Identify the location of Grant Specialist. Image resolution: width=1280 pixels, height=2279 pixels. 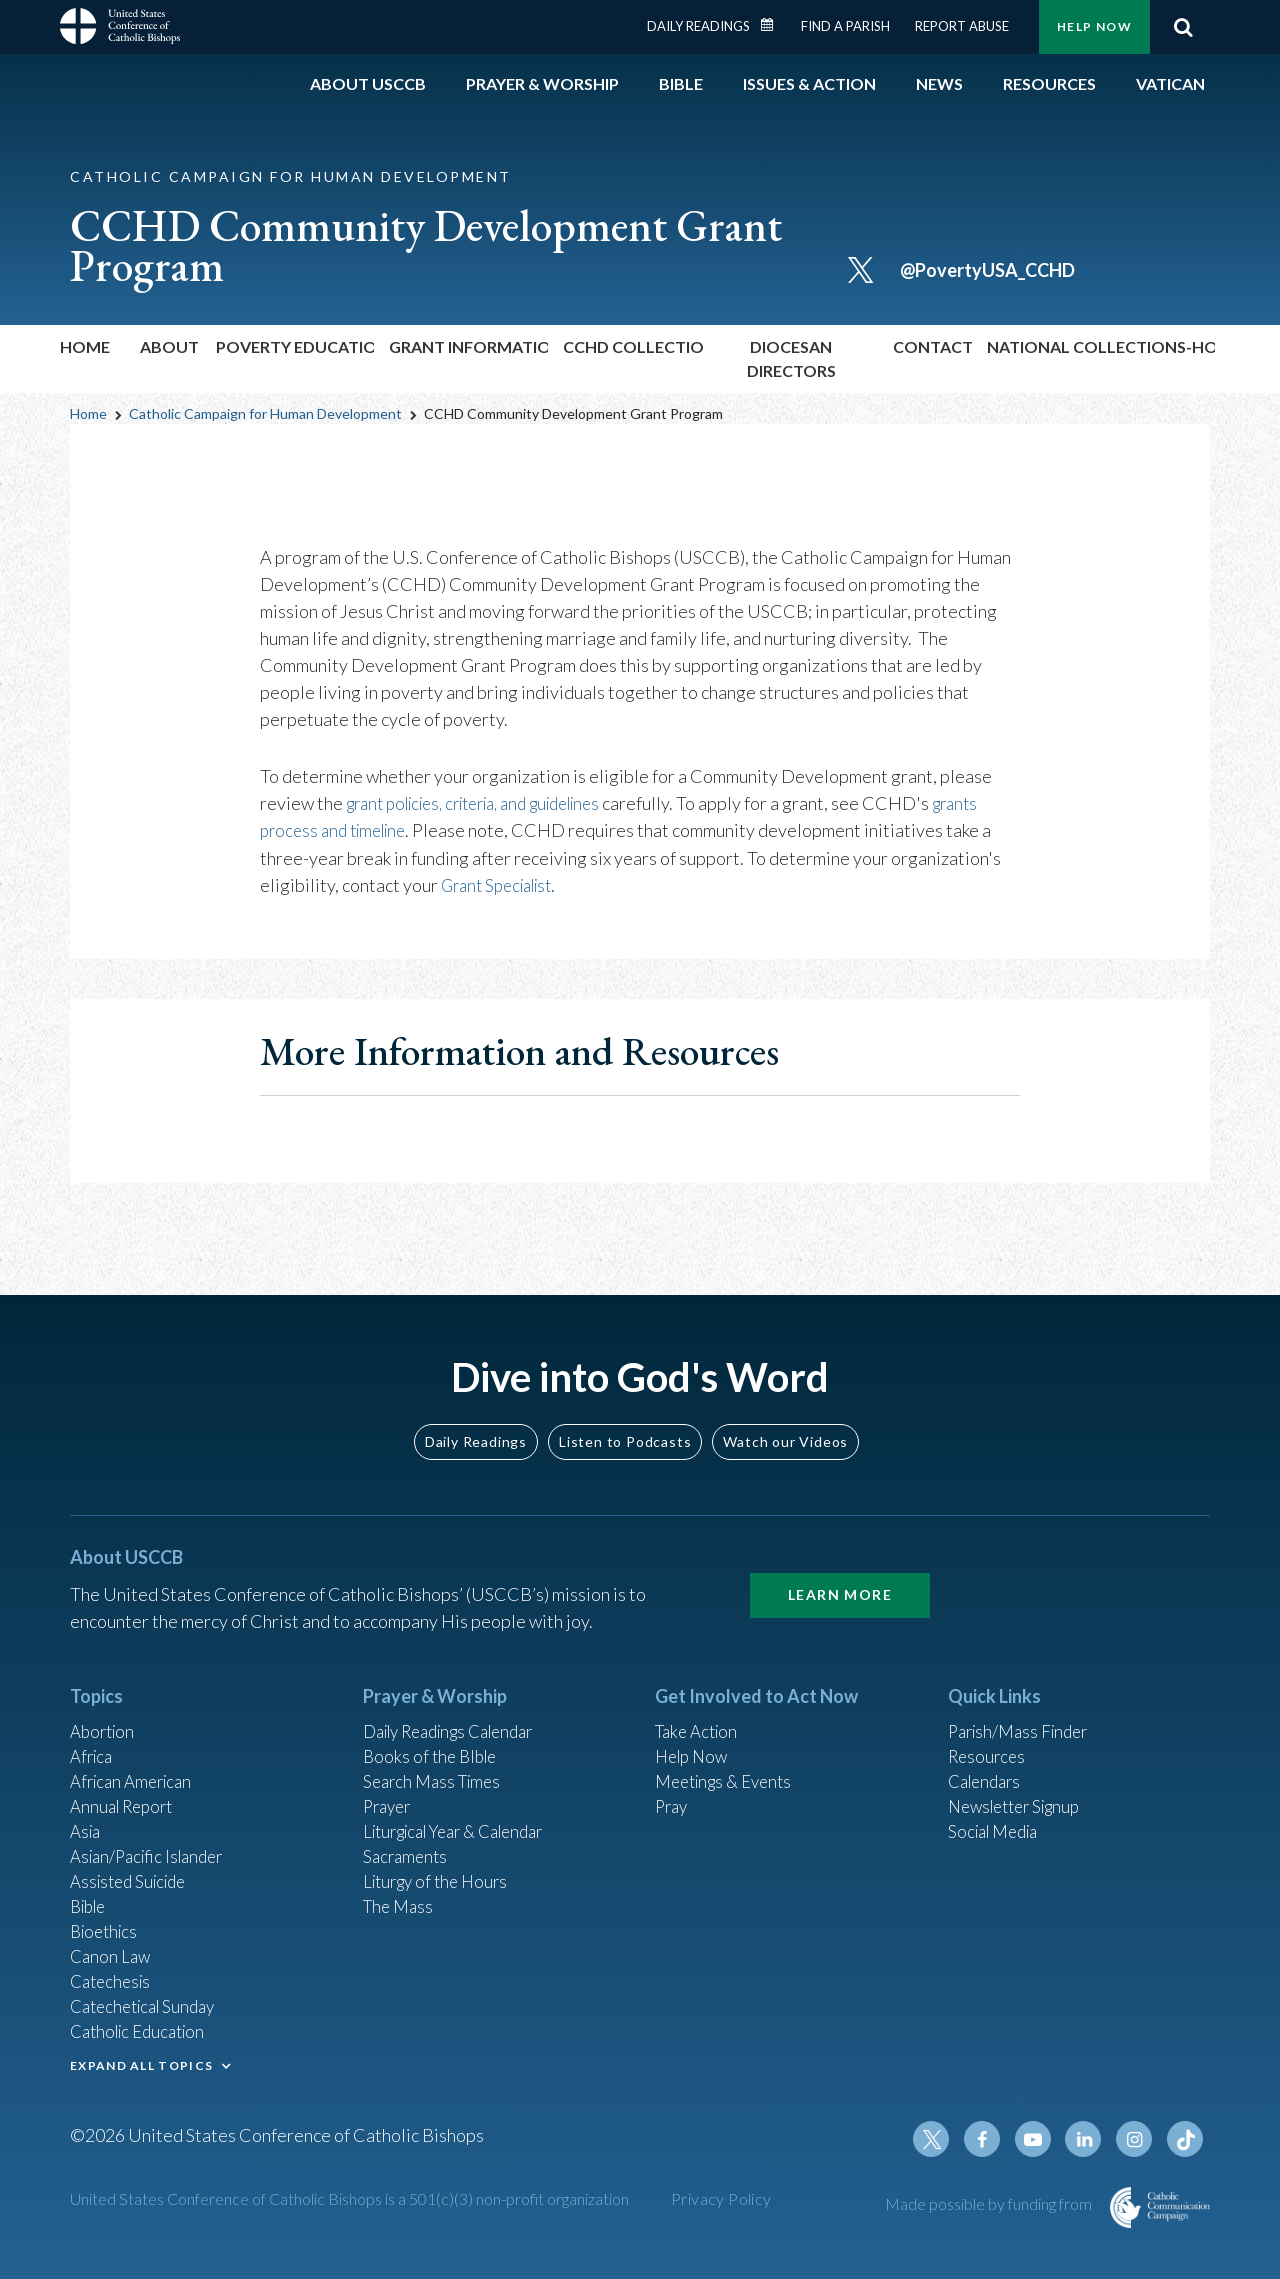
(503, 884).